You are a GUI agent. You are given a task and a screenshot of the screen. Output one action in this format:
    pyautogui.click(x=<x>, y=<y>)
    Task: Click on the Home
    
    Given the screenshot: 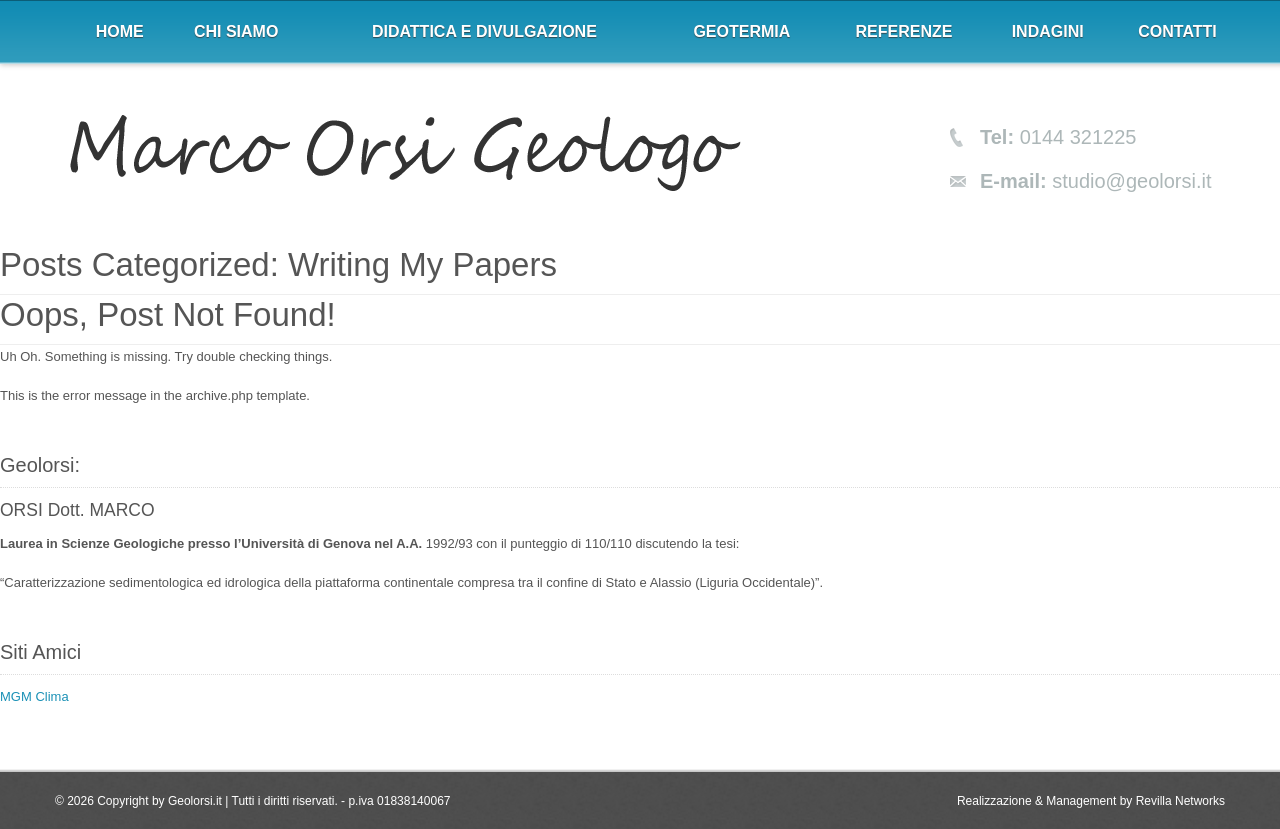 What is the action you would take?
    pyautogui.click(x=120, y=31)
    